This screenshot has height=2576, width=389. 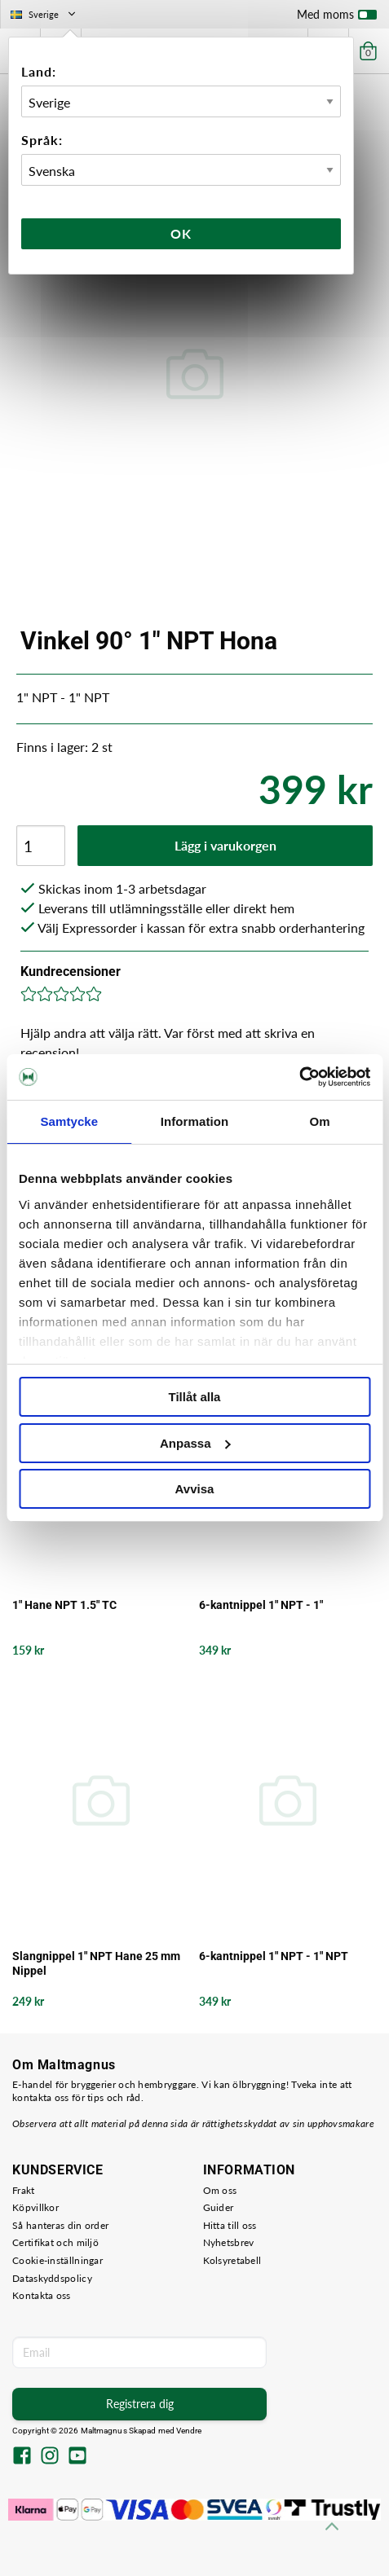 What do you see at coordinates (195, 1443) in the screenshot?
I see `Anpassa` at bounding box center [195, 1443].